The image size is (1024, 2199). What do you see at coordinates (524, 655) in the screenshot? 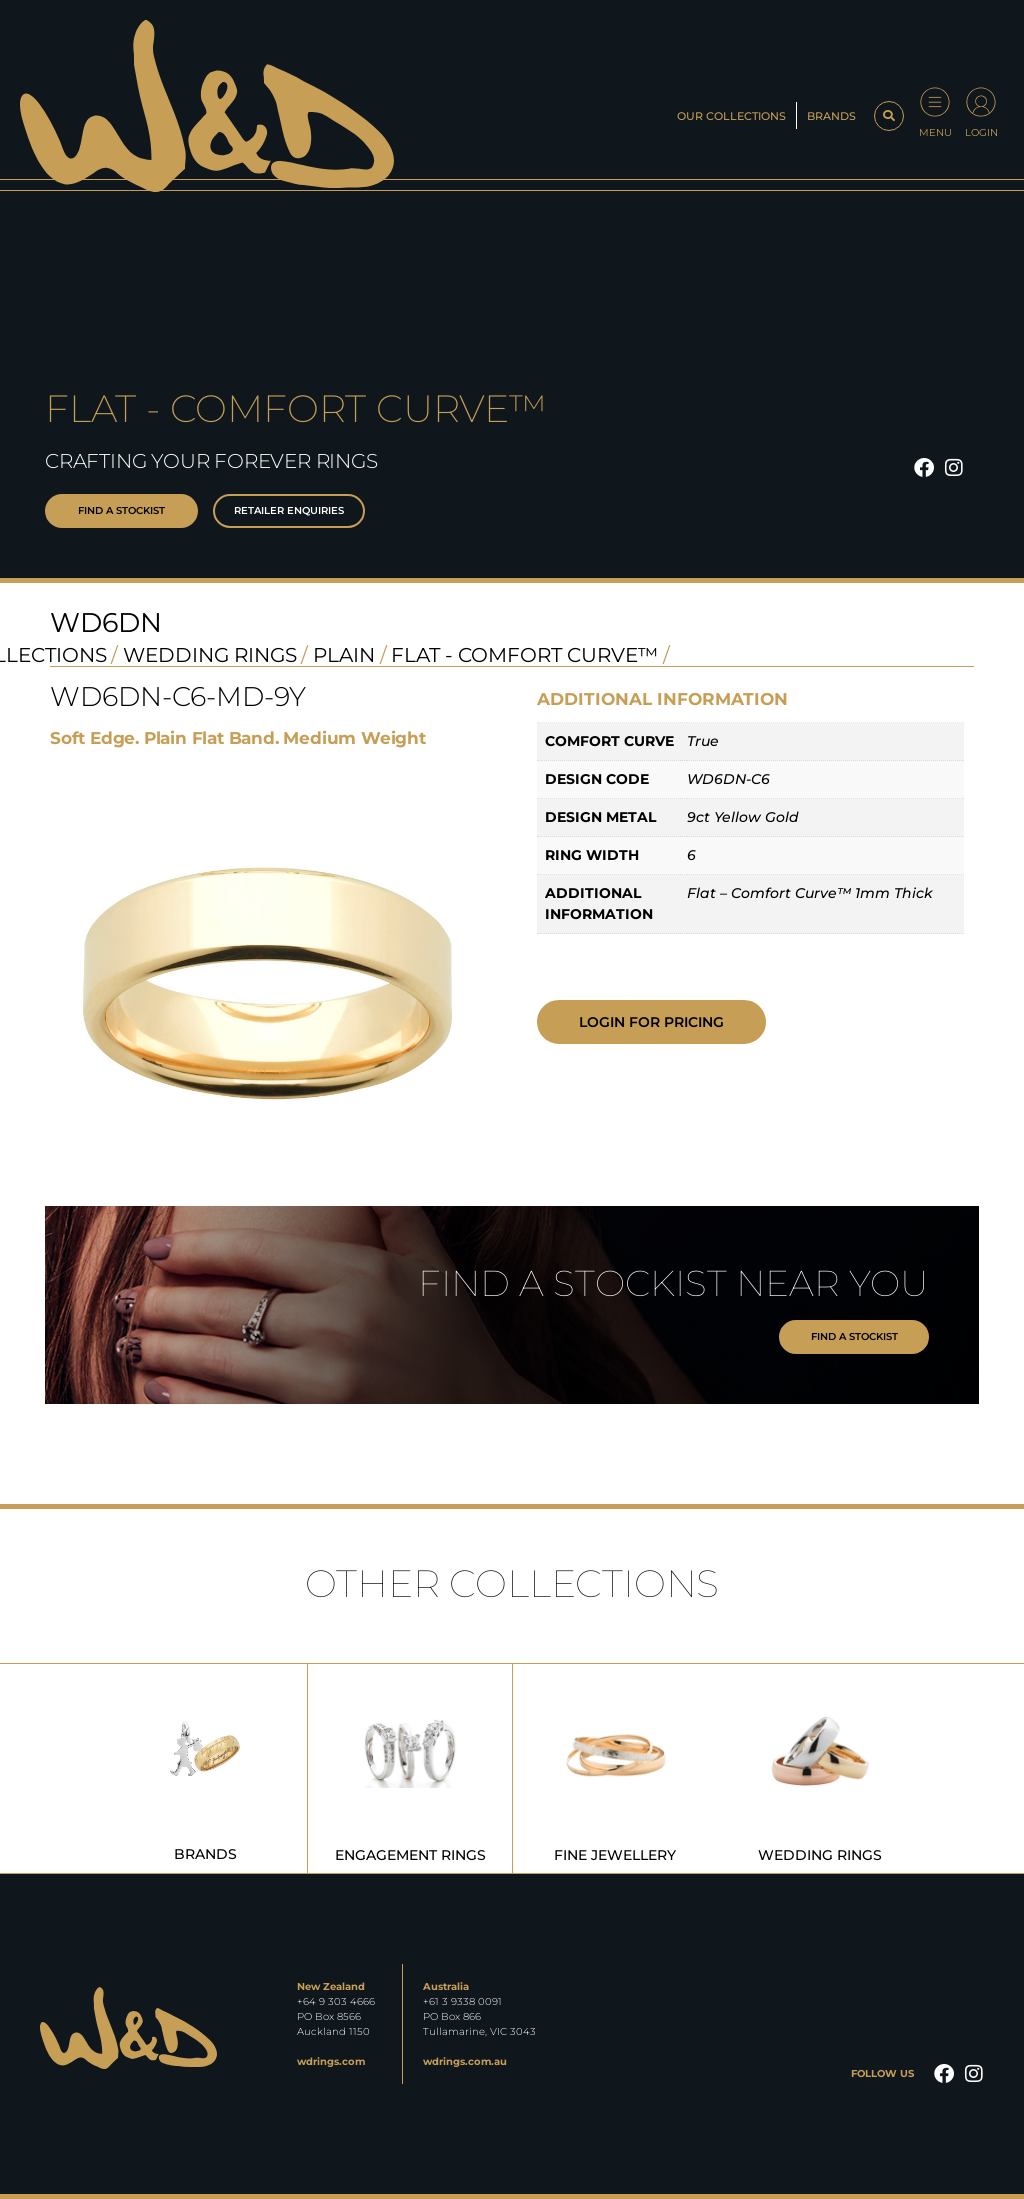
I see `Flat - Comfort Curve™` at bounding box center [524, 655].